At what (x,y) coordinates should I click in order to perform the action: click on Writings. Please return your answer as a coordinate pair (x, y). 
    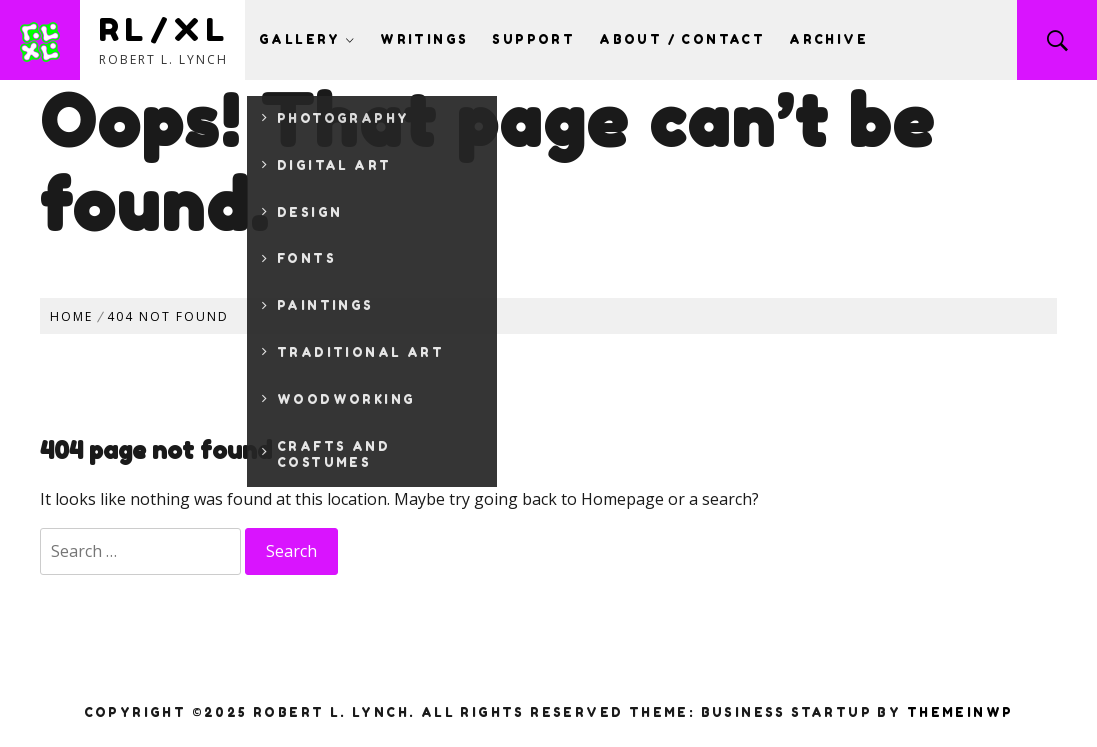
    Looking at the image, I should click on (424, 39).